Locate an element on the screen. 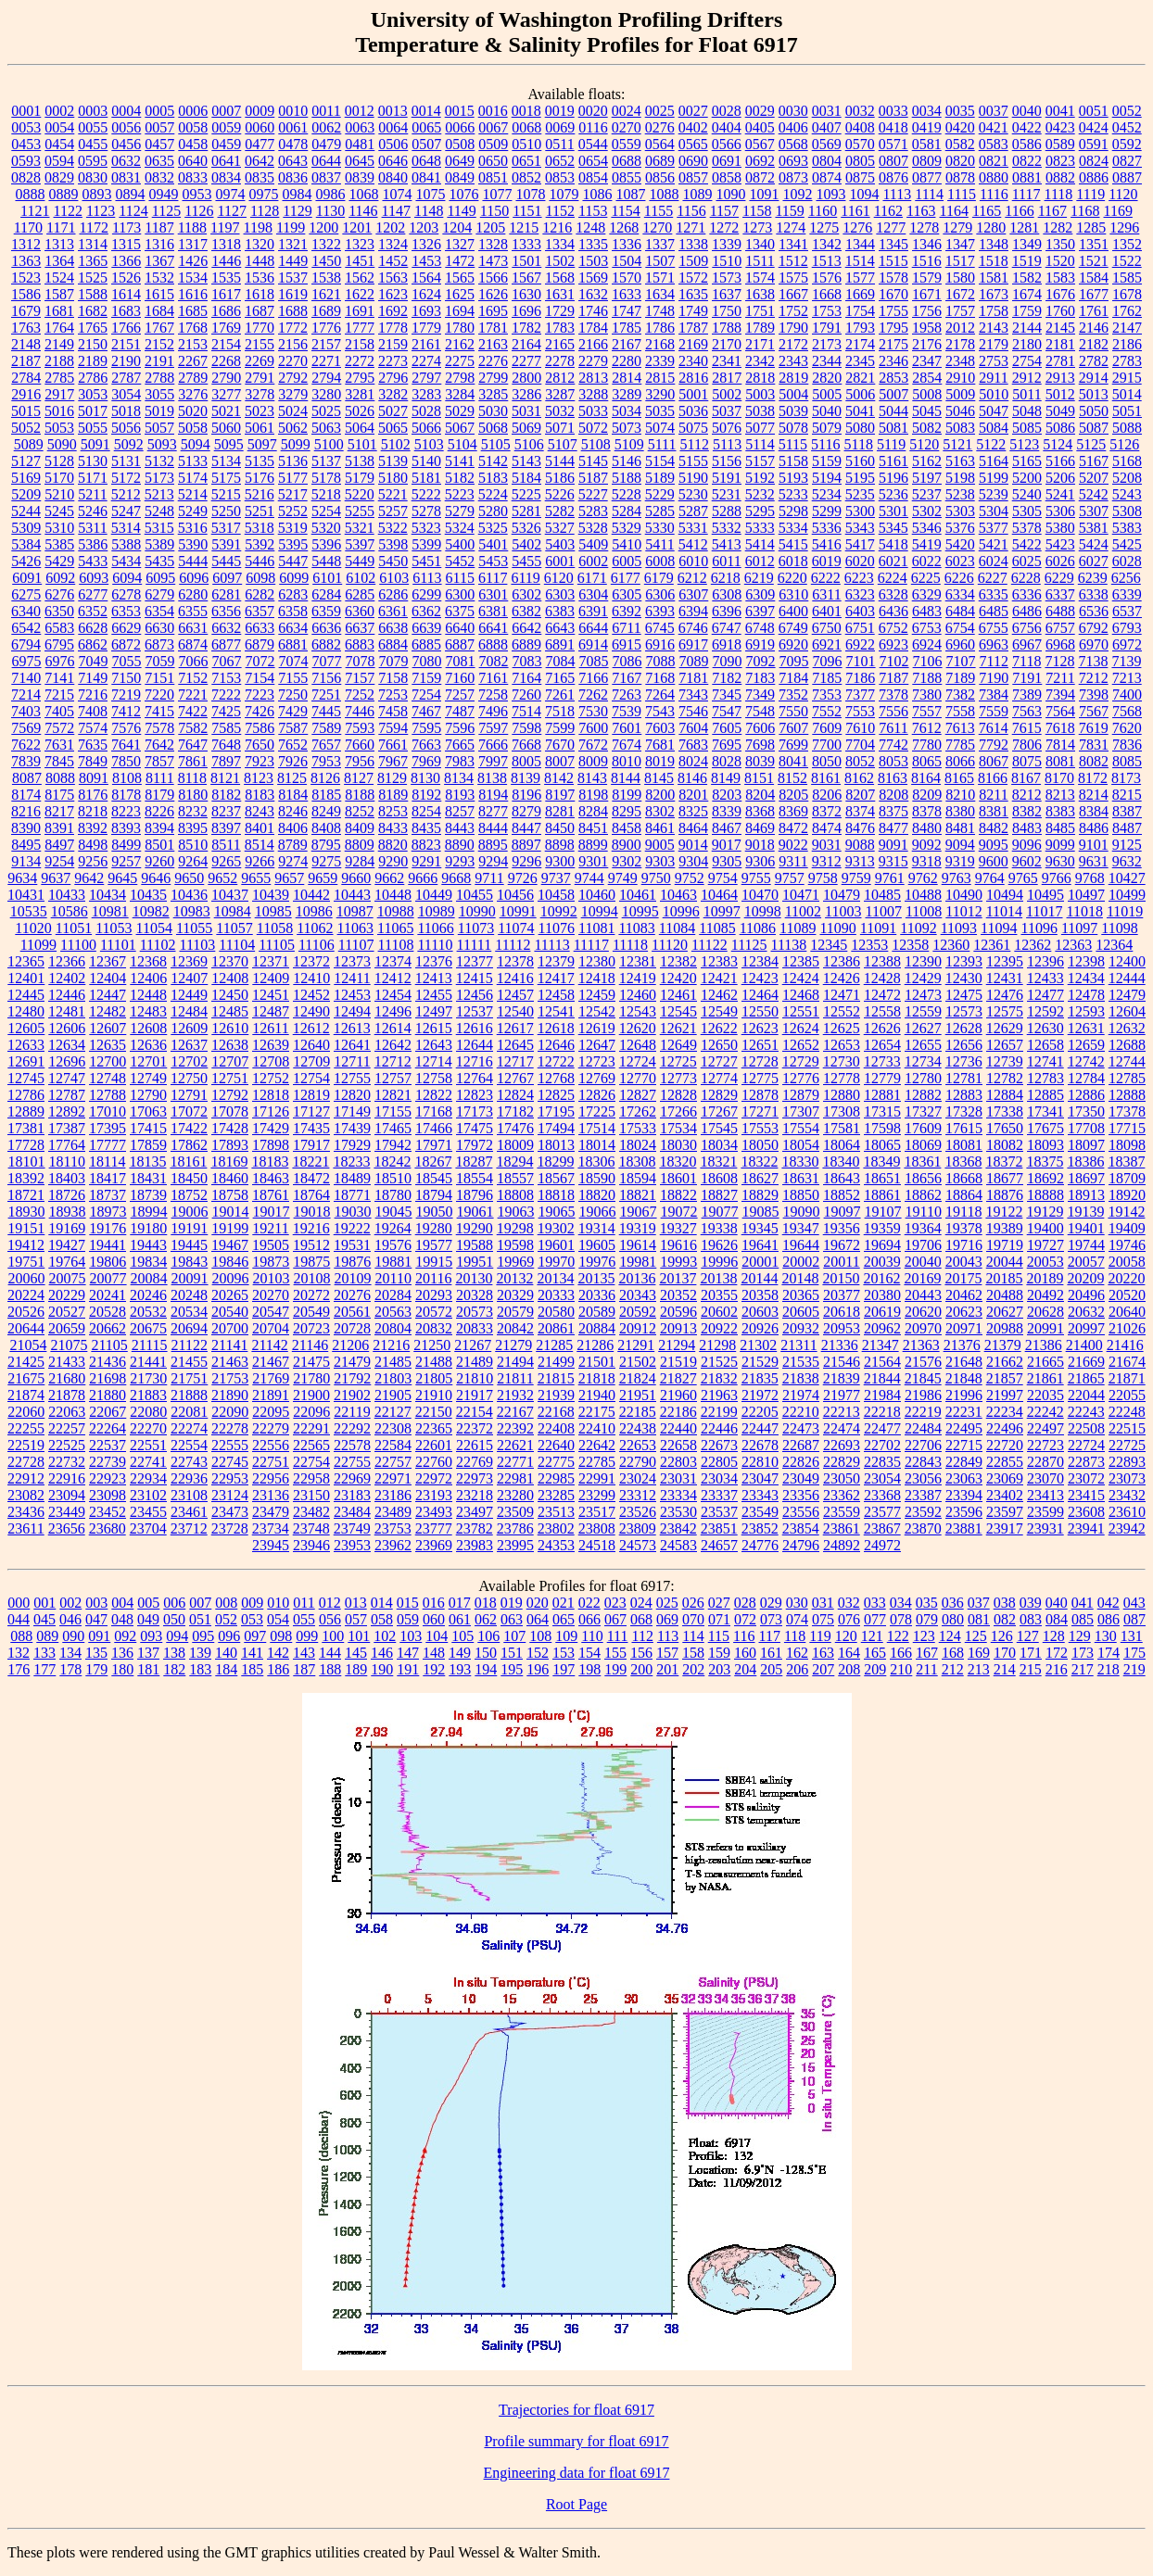  6338 is located at coordinates (1094, 594).